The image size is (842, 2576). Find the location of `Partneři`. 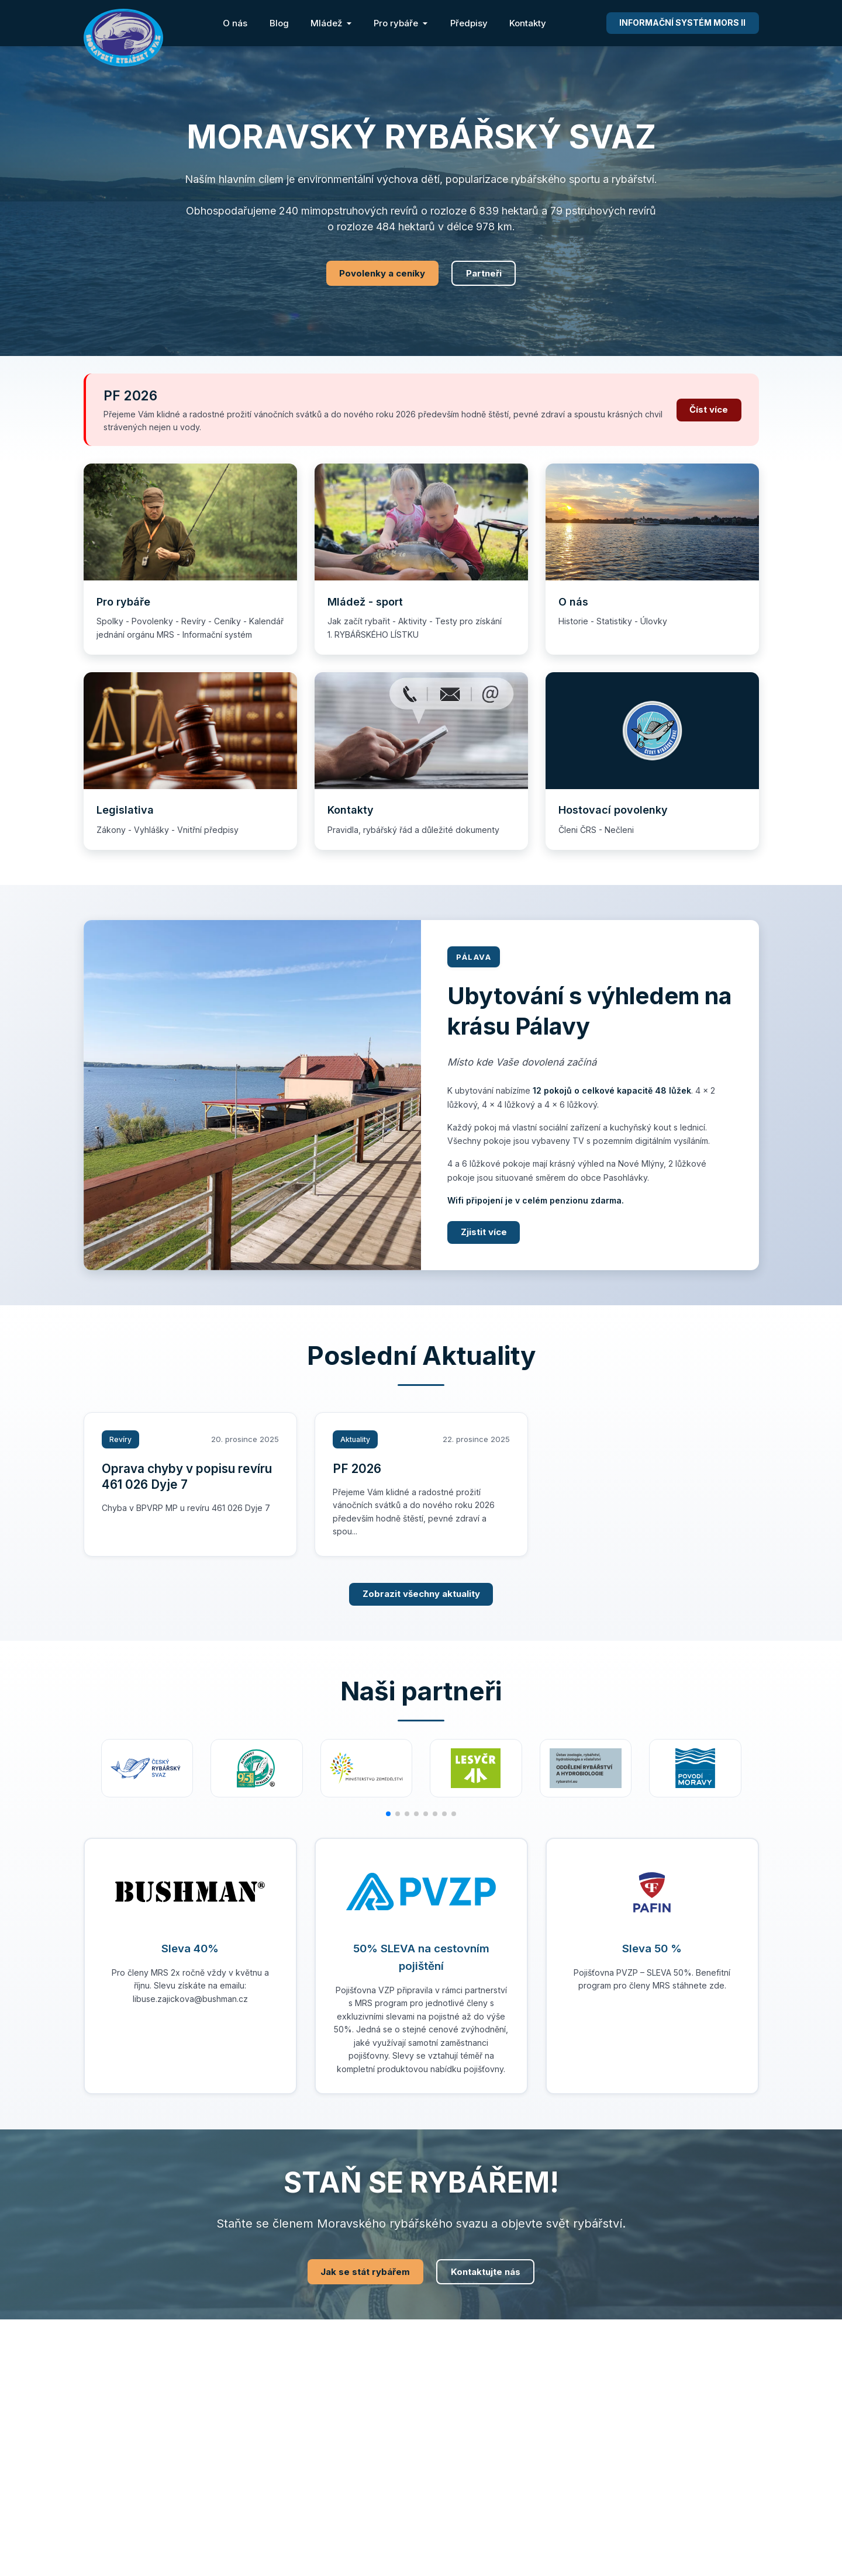

Partneři is located at coordinates (484, 273).